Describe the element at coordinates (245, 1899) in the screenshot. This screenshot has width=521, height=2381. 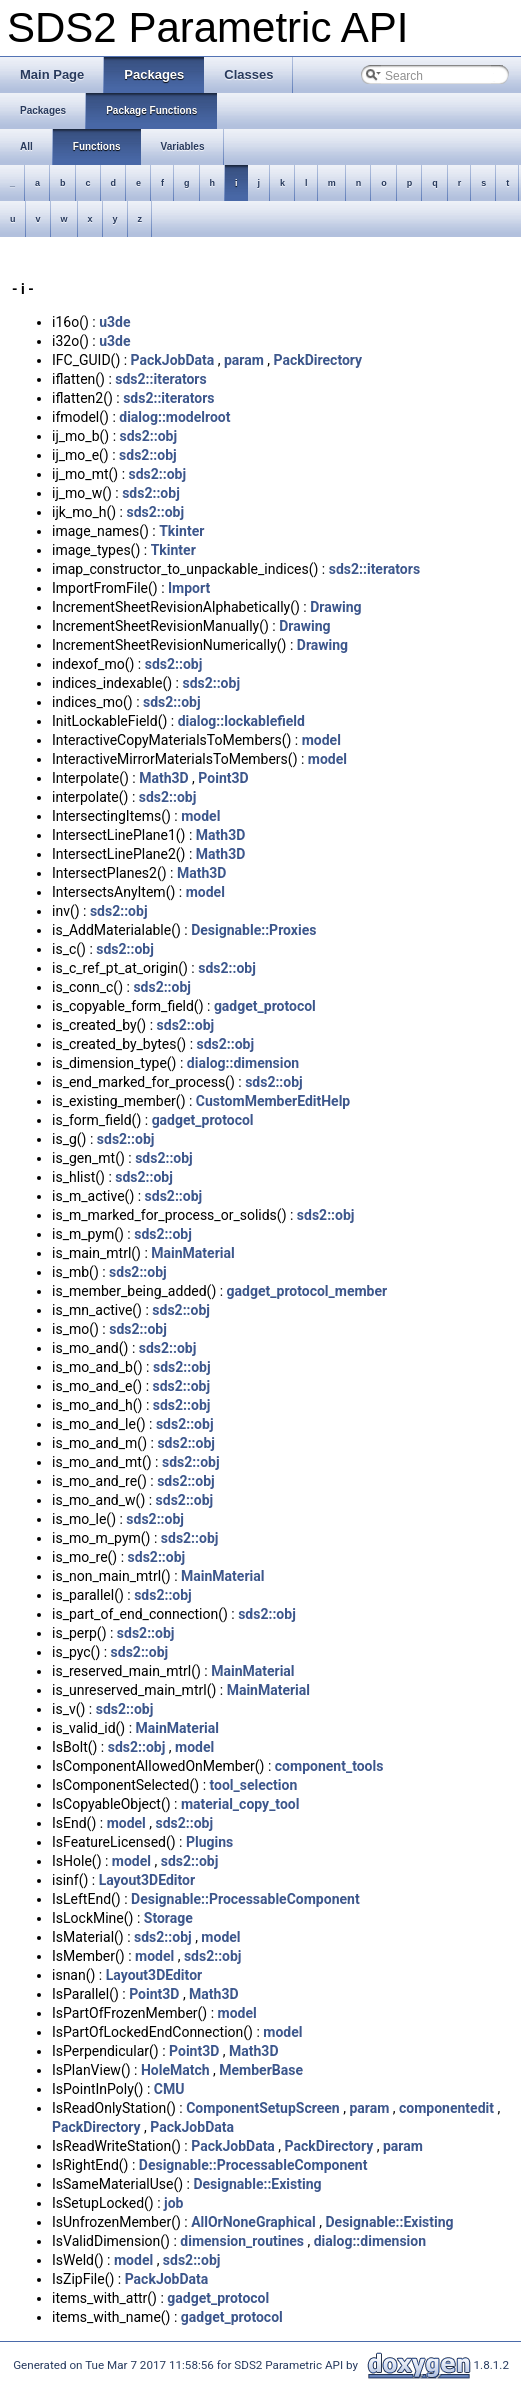
I see `Designable::ProcessableComponent` at that location.